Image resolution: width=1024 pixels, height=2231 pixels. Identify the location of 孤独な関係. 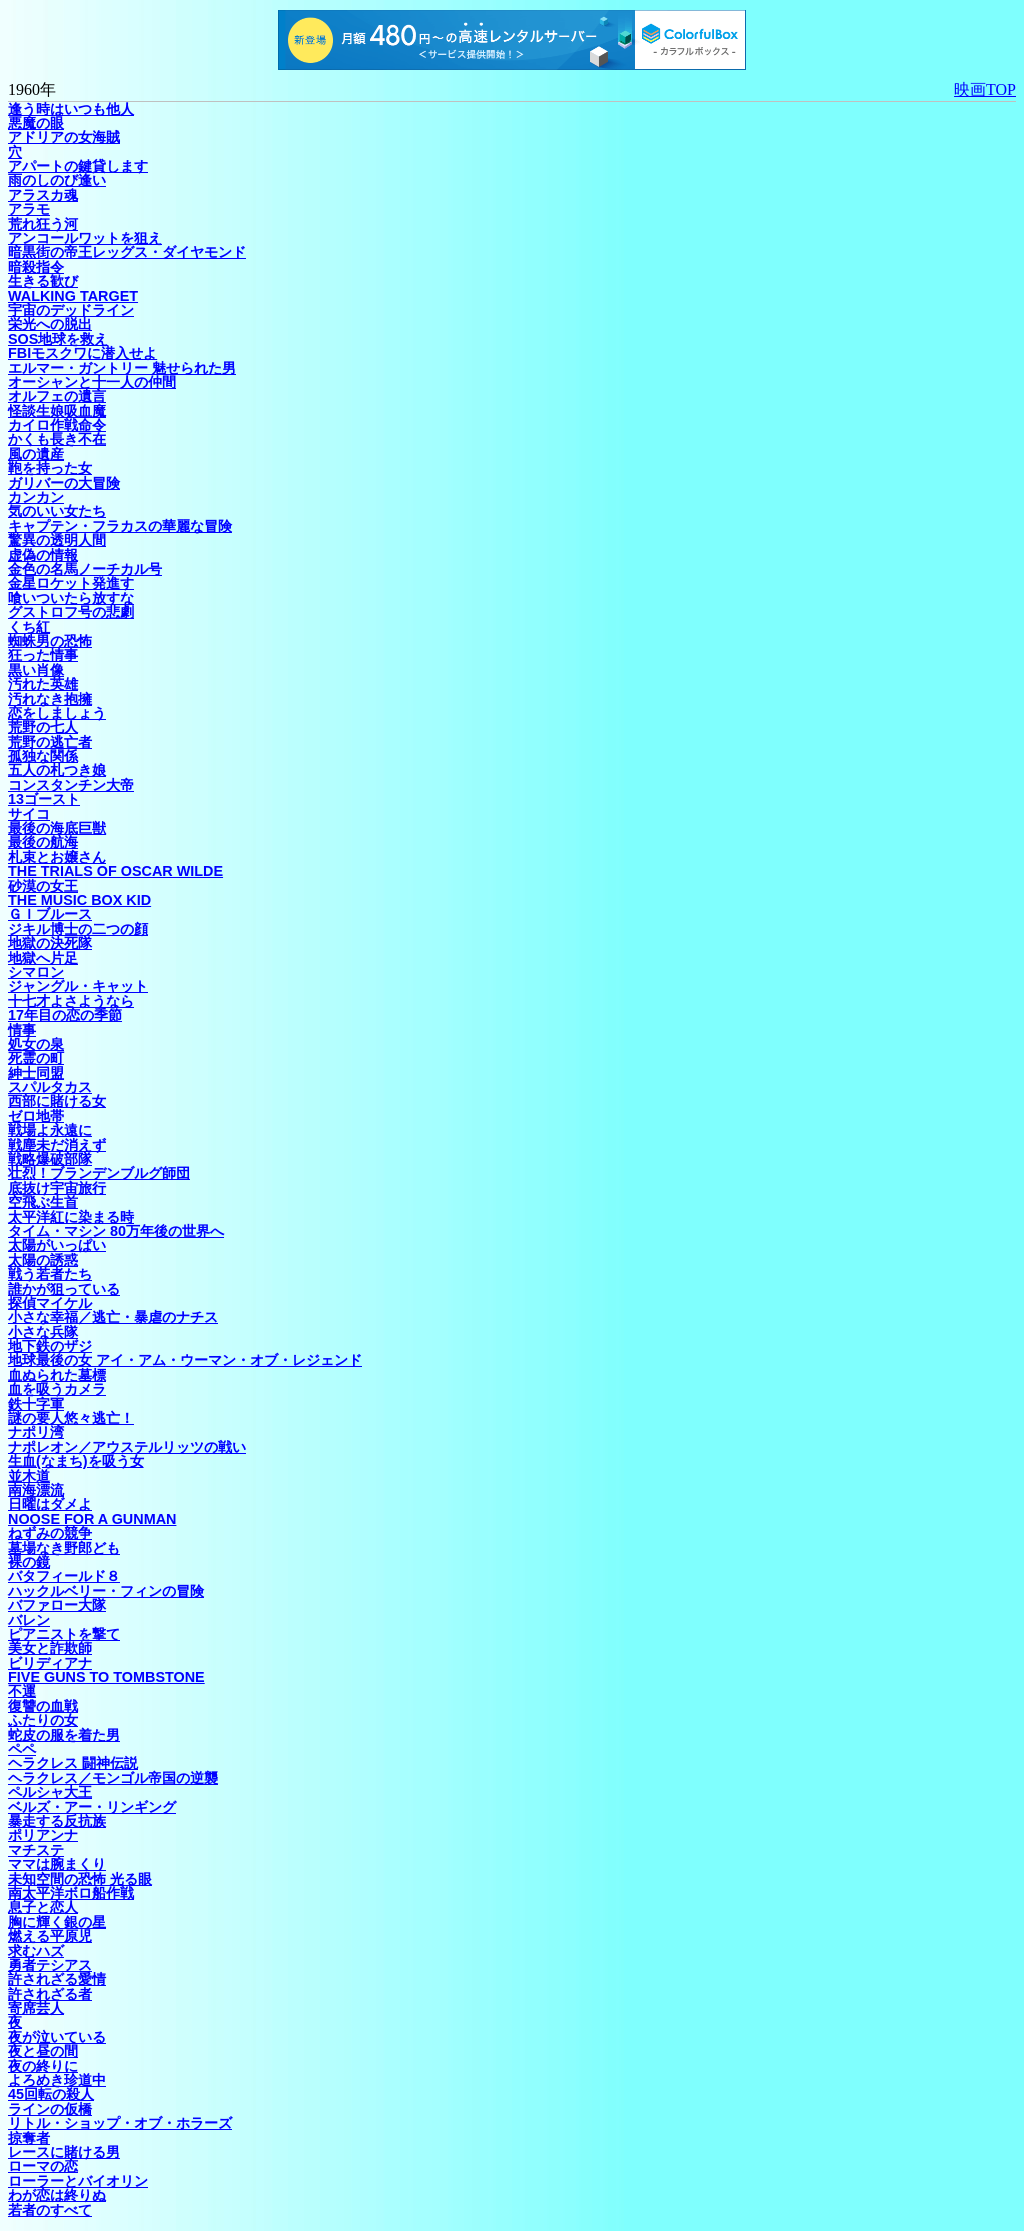
(43, 756).